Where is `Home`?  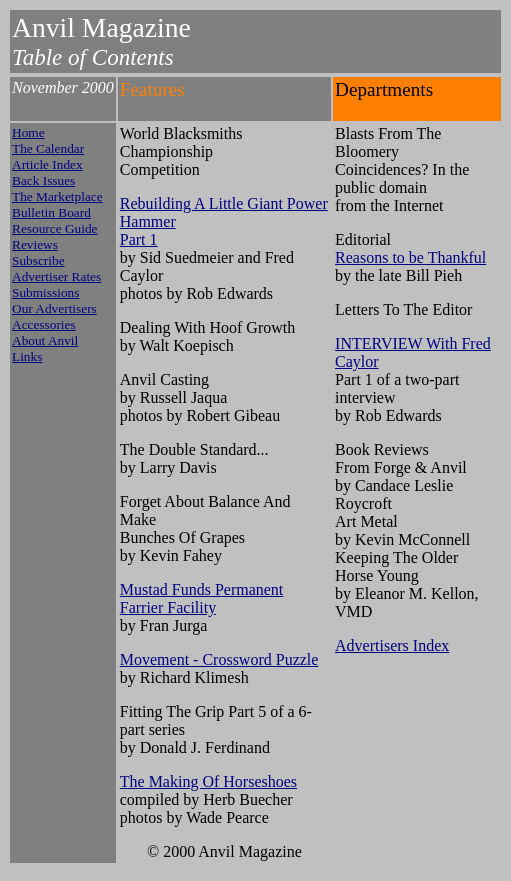 Home is located at coordinates (28, 132).